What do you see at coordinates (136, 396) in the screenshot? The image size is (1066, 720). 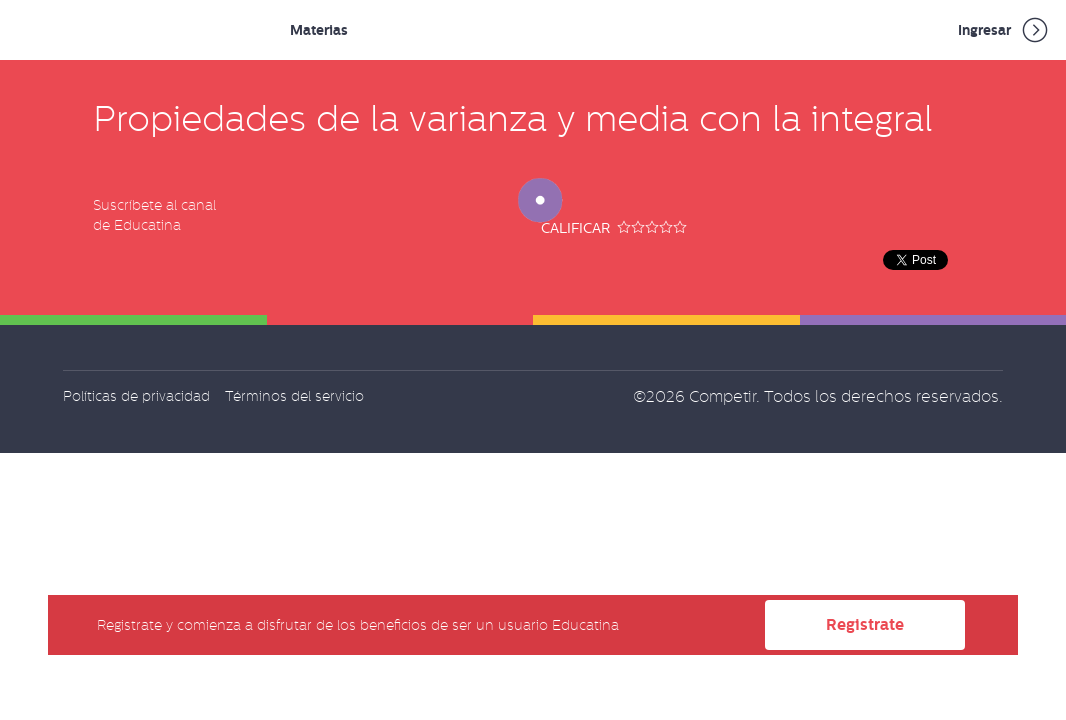 I see `Políticas de privacidad` at bounding box center [136, 396].